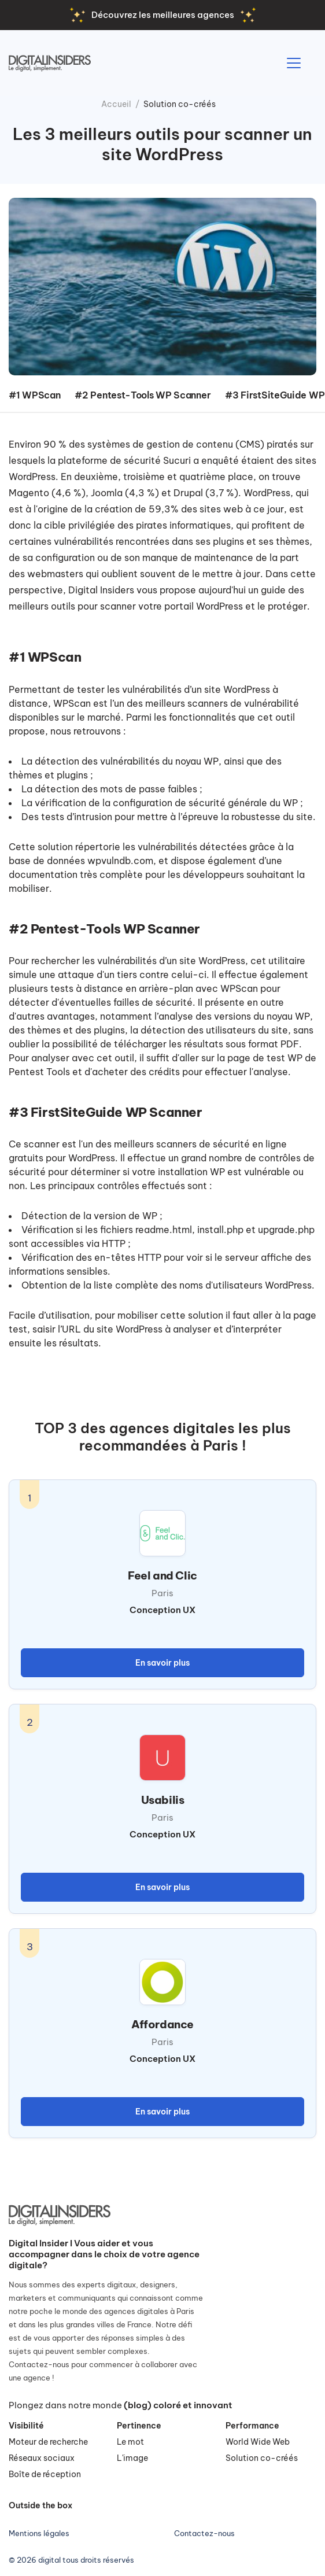 This screenshot has height=2576, width=325. What do you see at coordinates (42, 2458) in the screenshot?
I see `Réseaux sociaux` at bounding box center [42, 2458].